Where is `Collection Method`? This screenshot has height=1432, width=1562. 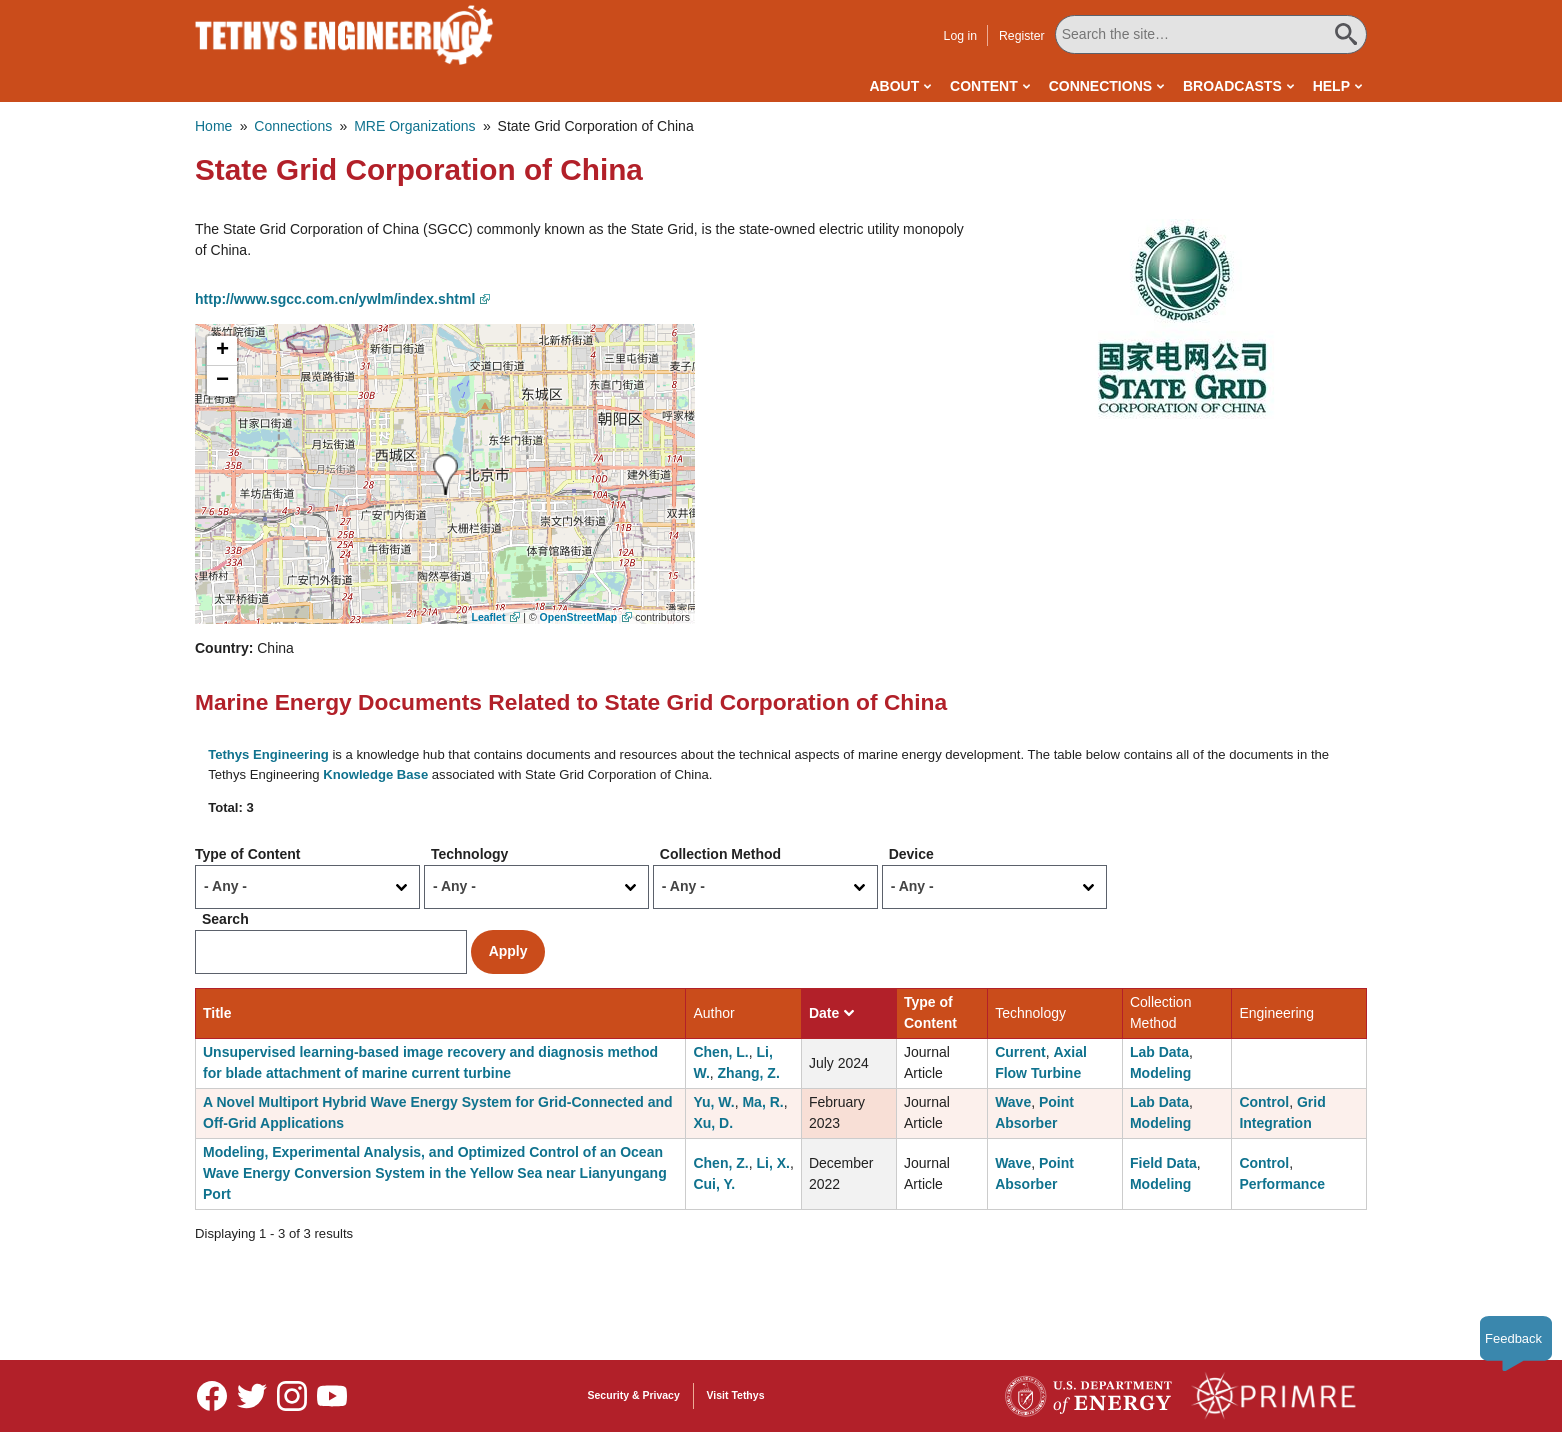
Collection Method is located at coordinates (720, 854).